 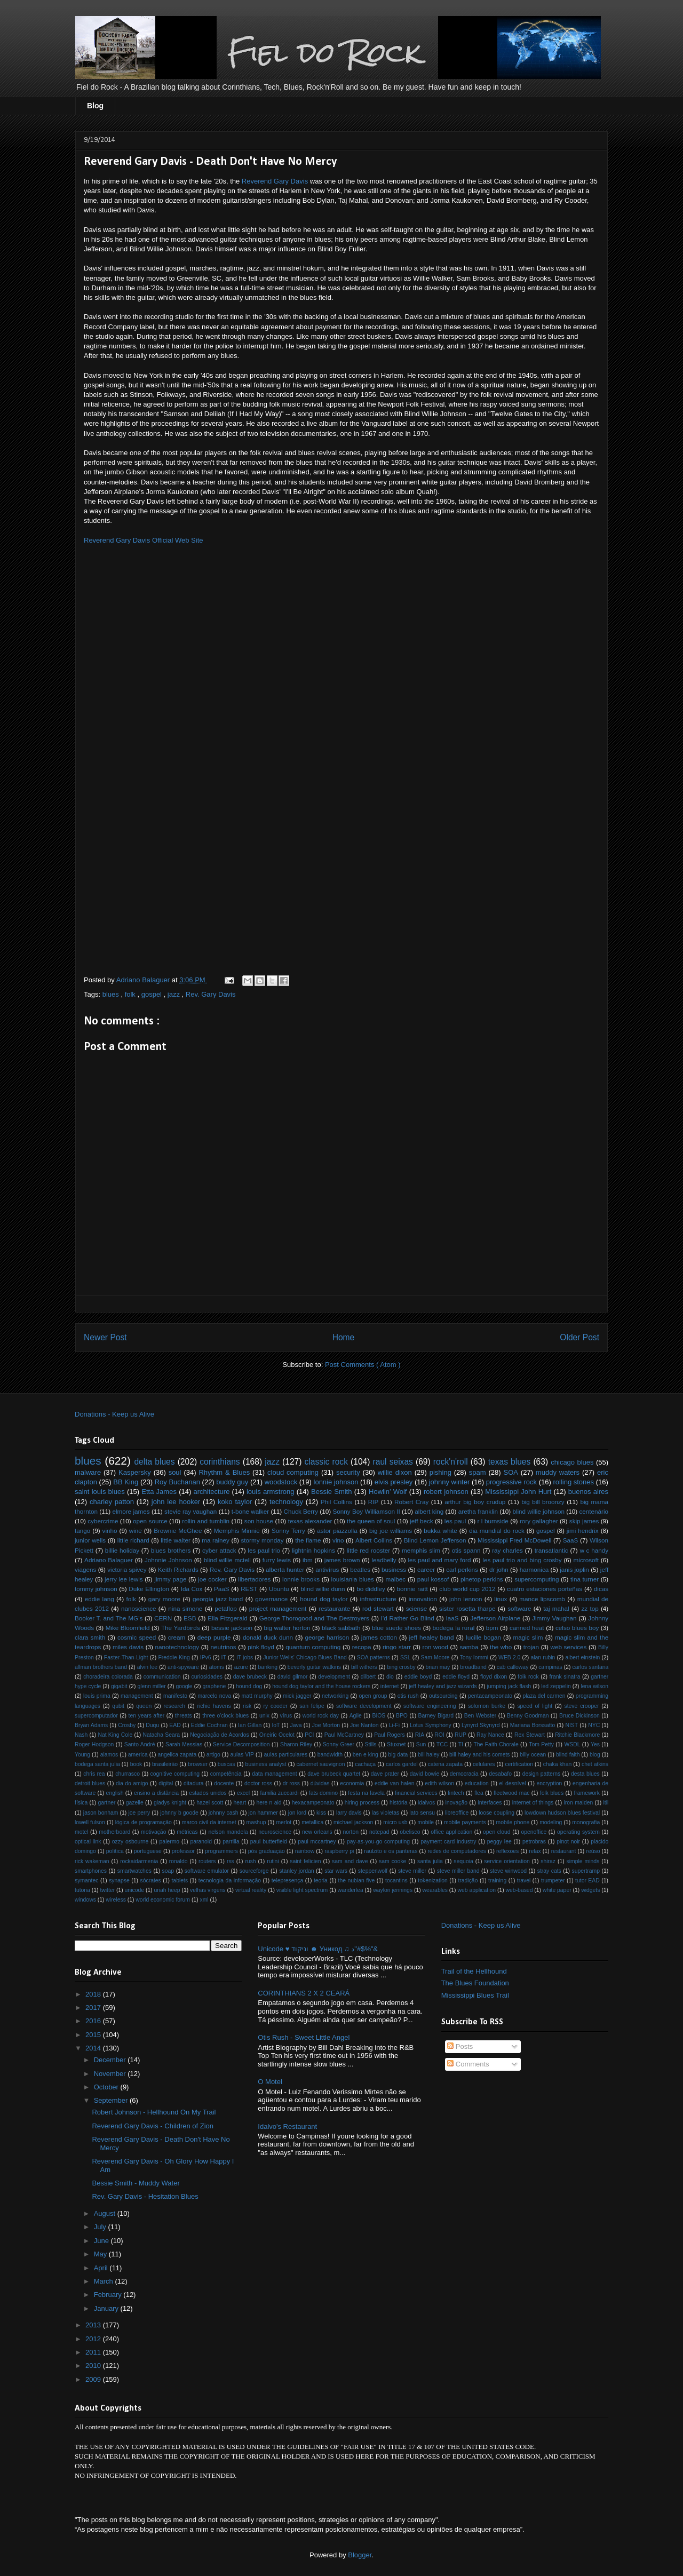 I want to click on docente, so click(x=224, y=1783).